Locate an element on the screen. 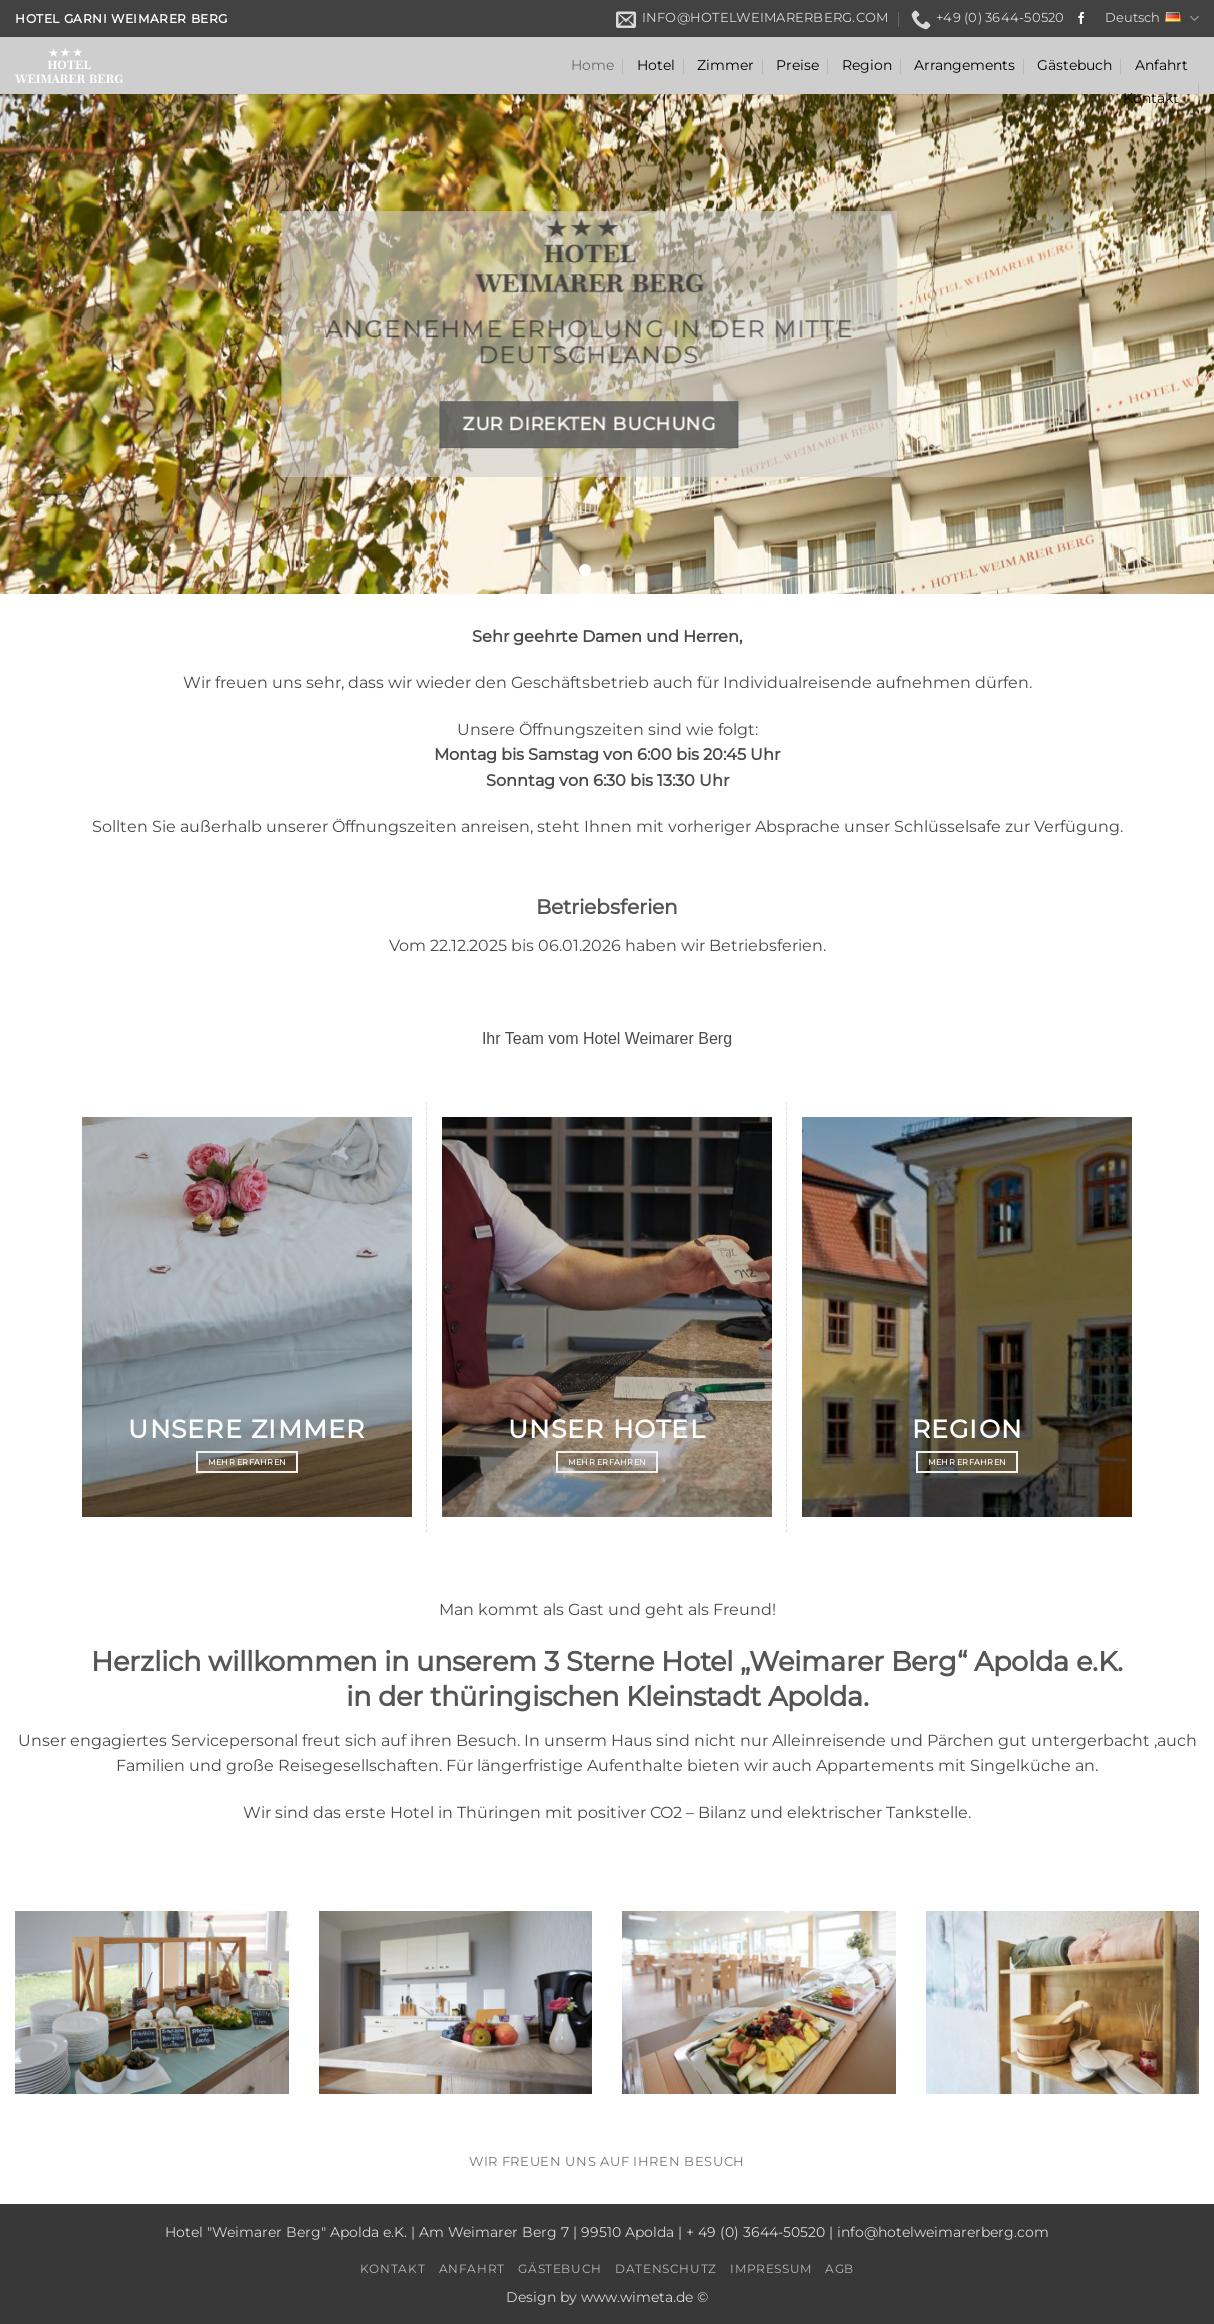 The width and height of the screenshot is (1214, 2324). Hotel is located at coordinates (656, 65).